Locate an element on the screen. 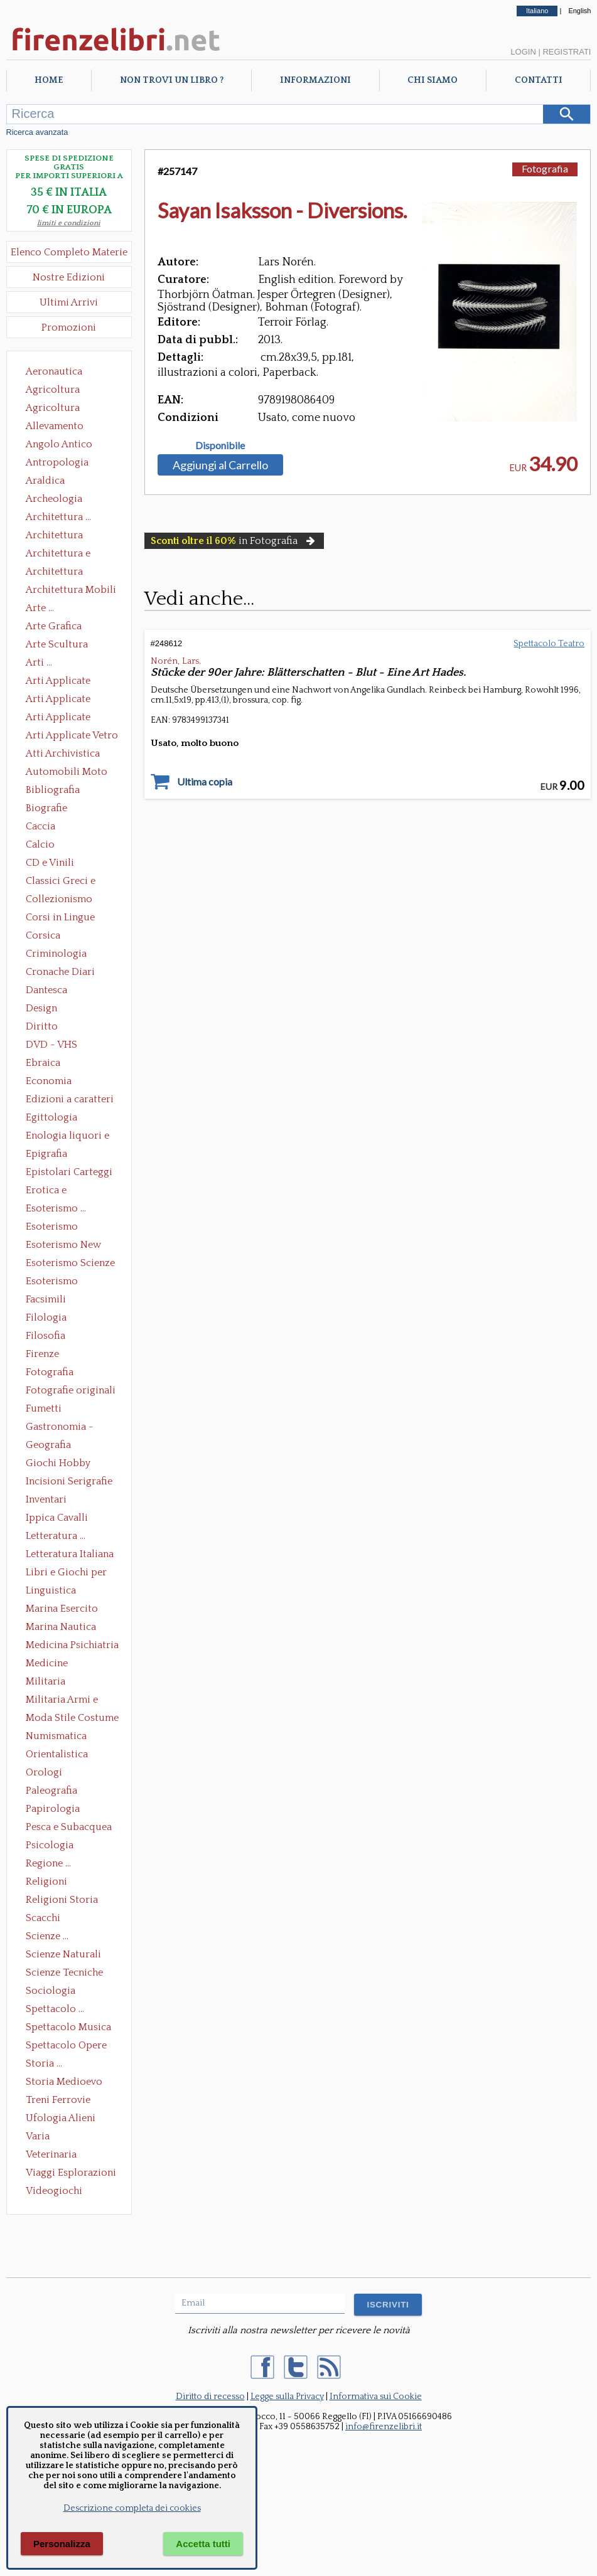 The width and height of the screenshot is (597, 2576). Chi Siamo is located at coordinates (432, 80).